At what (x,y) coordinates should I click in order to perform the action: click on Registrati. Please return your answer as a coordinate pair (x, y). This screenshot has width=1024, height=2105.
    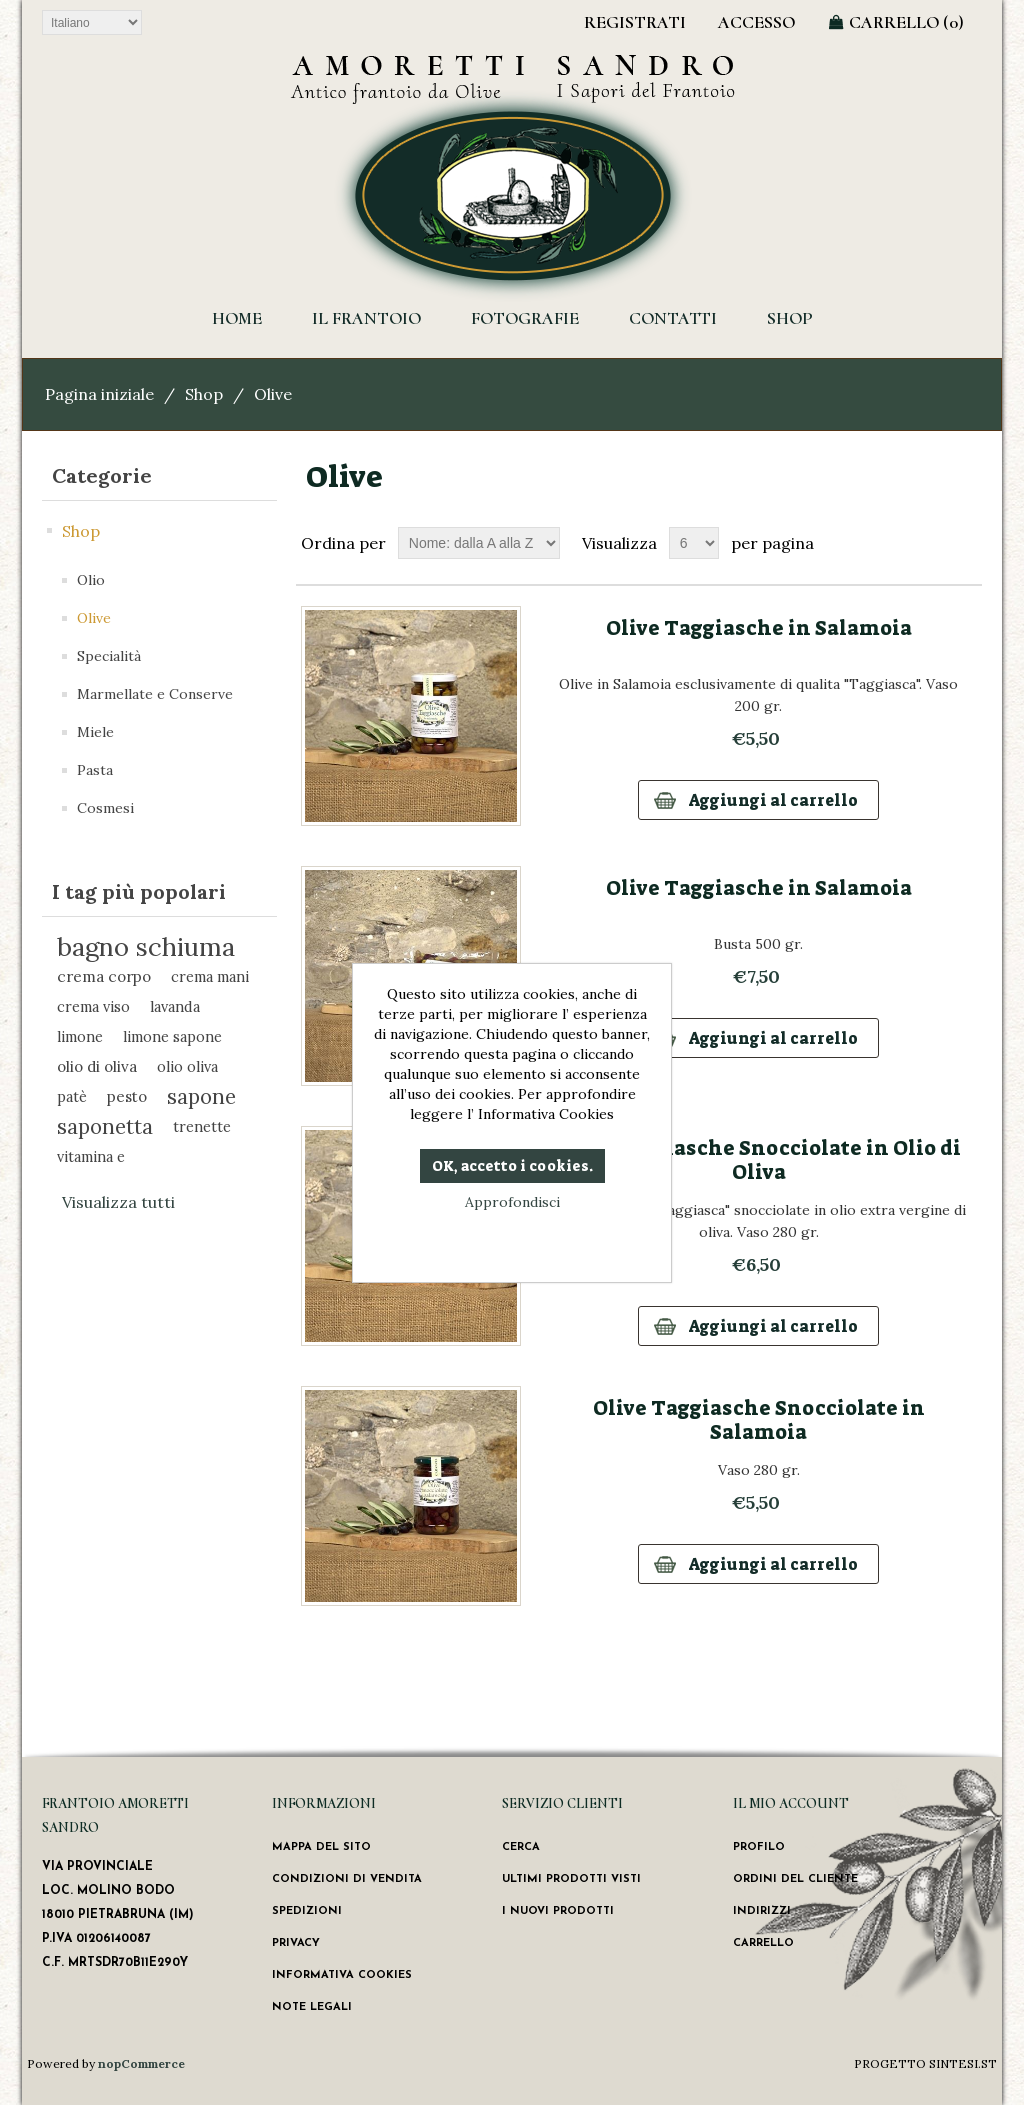
    Looking at the image, I should click on (635, 22).